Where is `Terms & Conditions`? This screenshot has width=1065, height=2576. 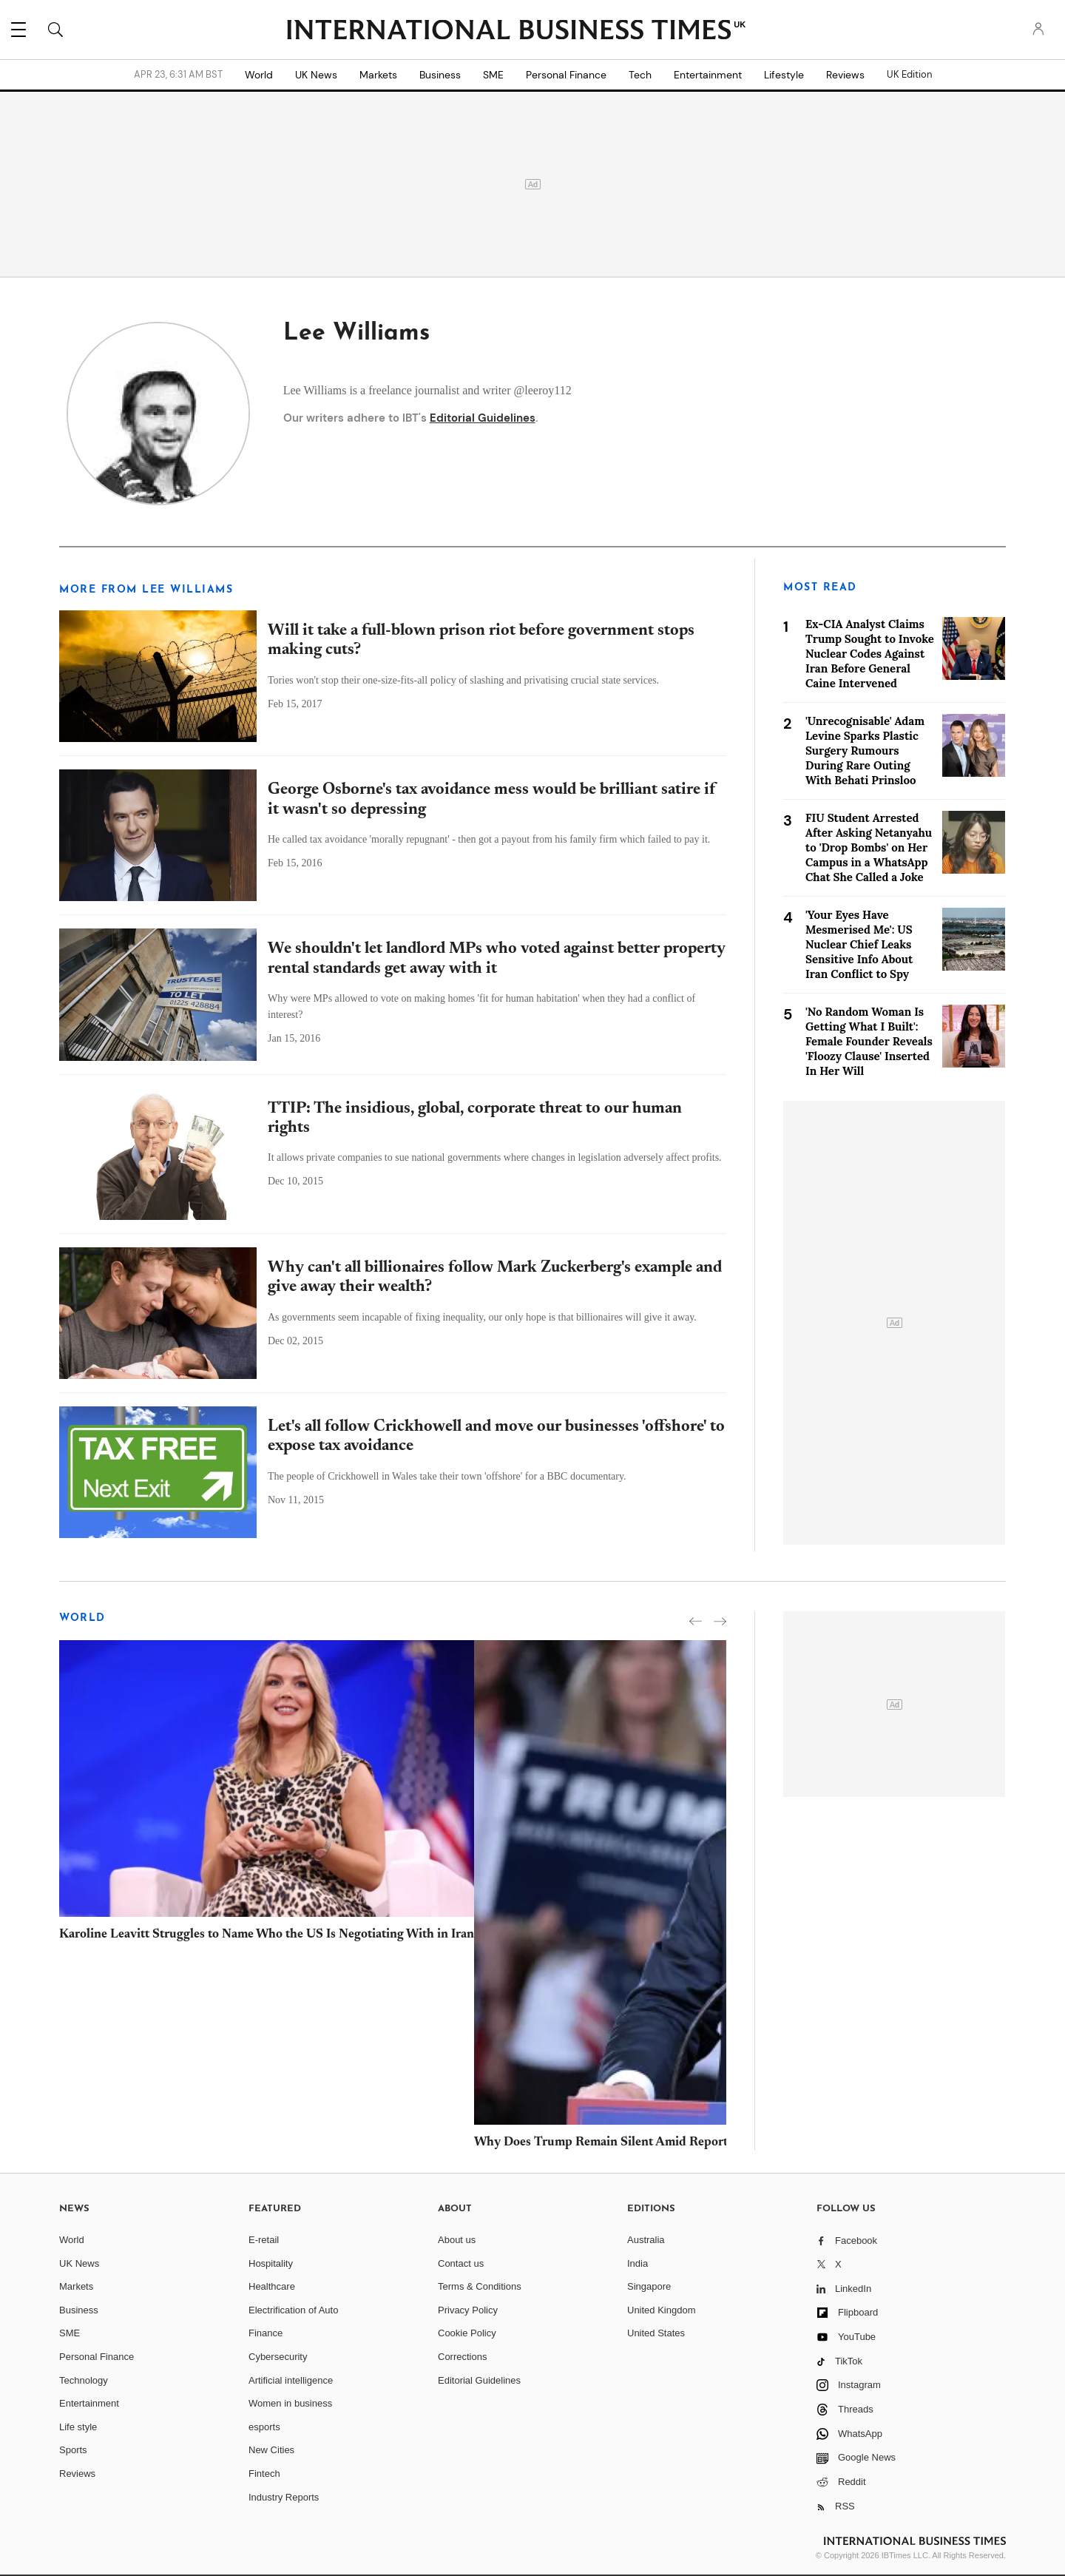 Terms & Conditions is located at coordinates (479, 2286).